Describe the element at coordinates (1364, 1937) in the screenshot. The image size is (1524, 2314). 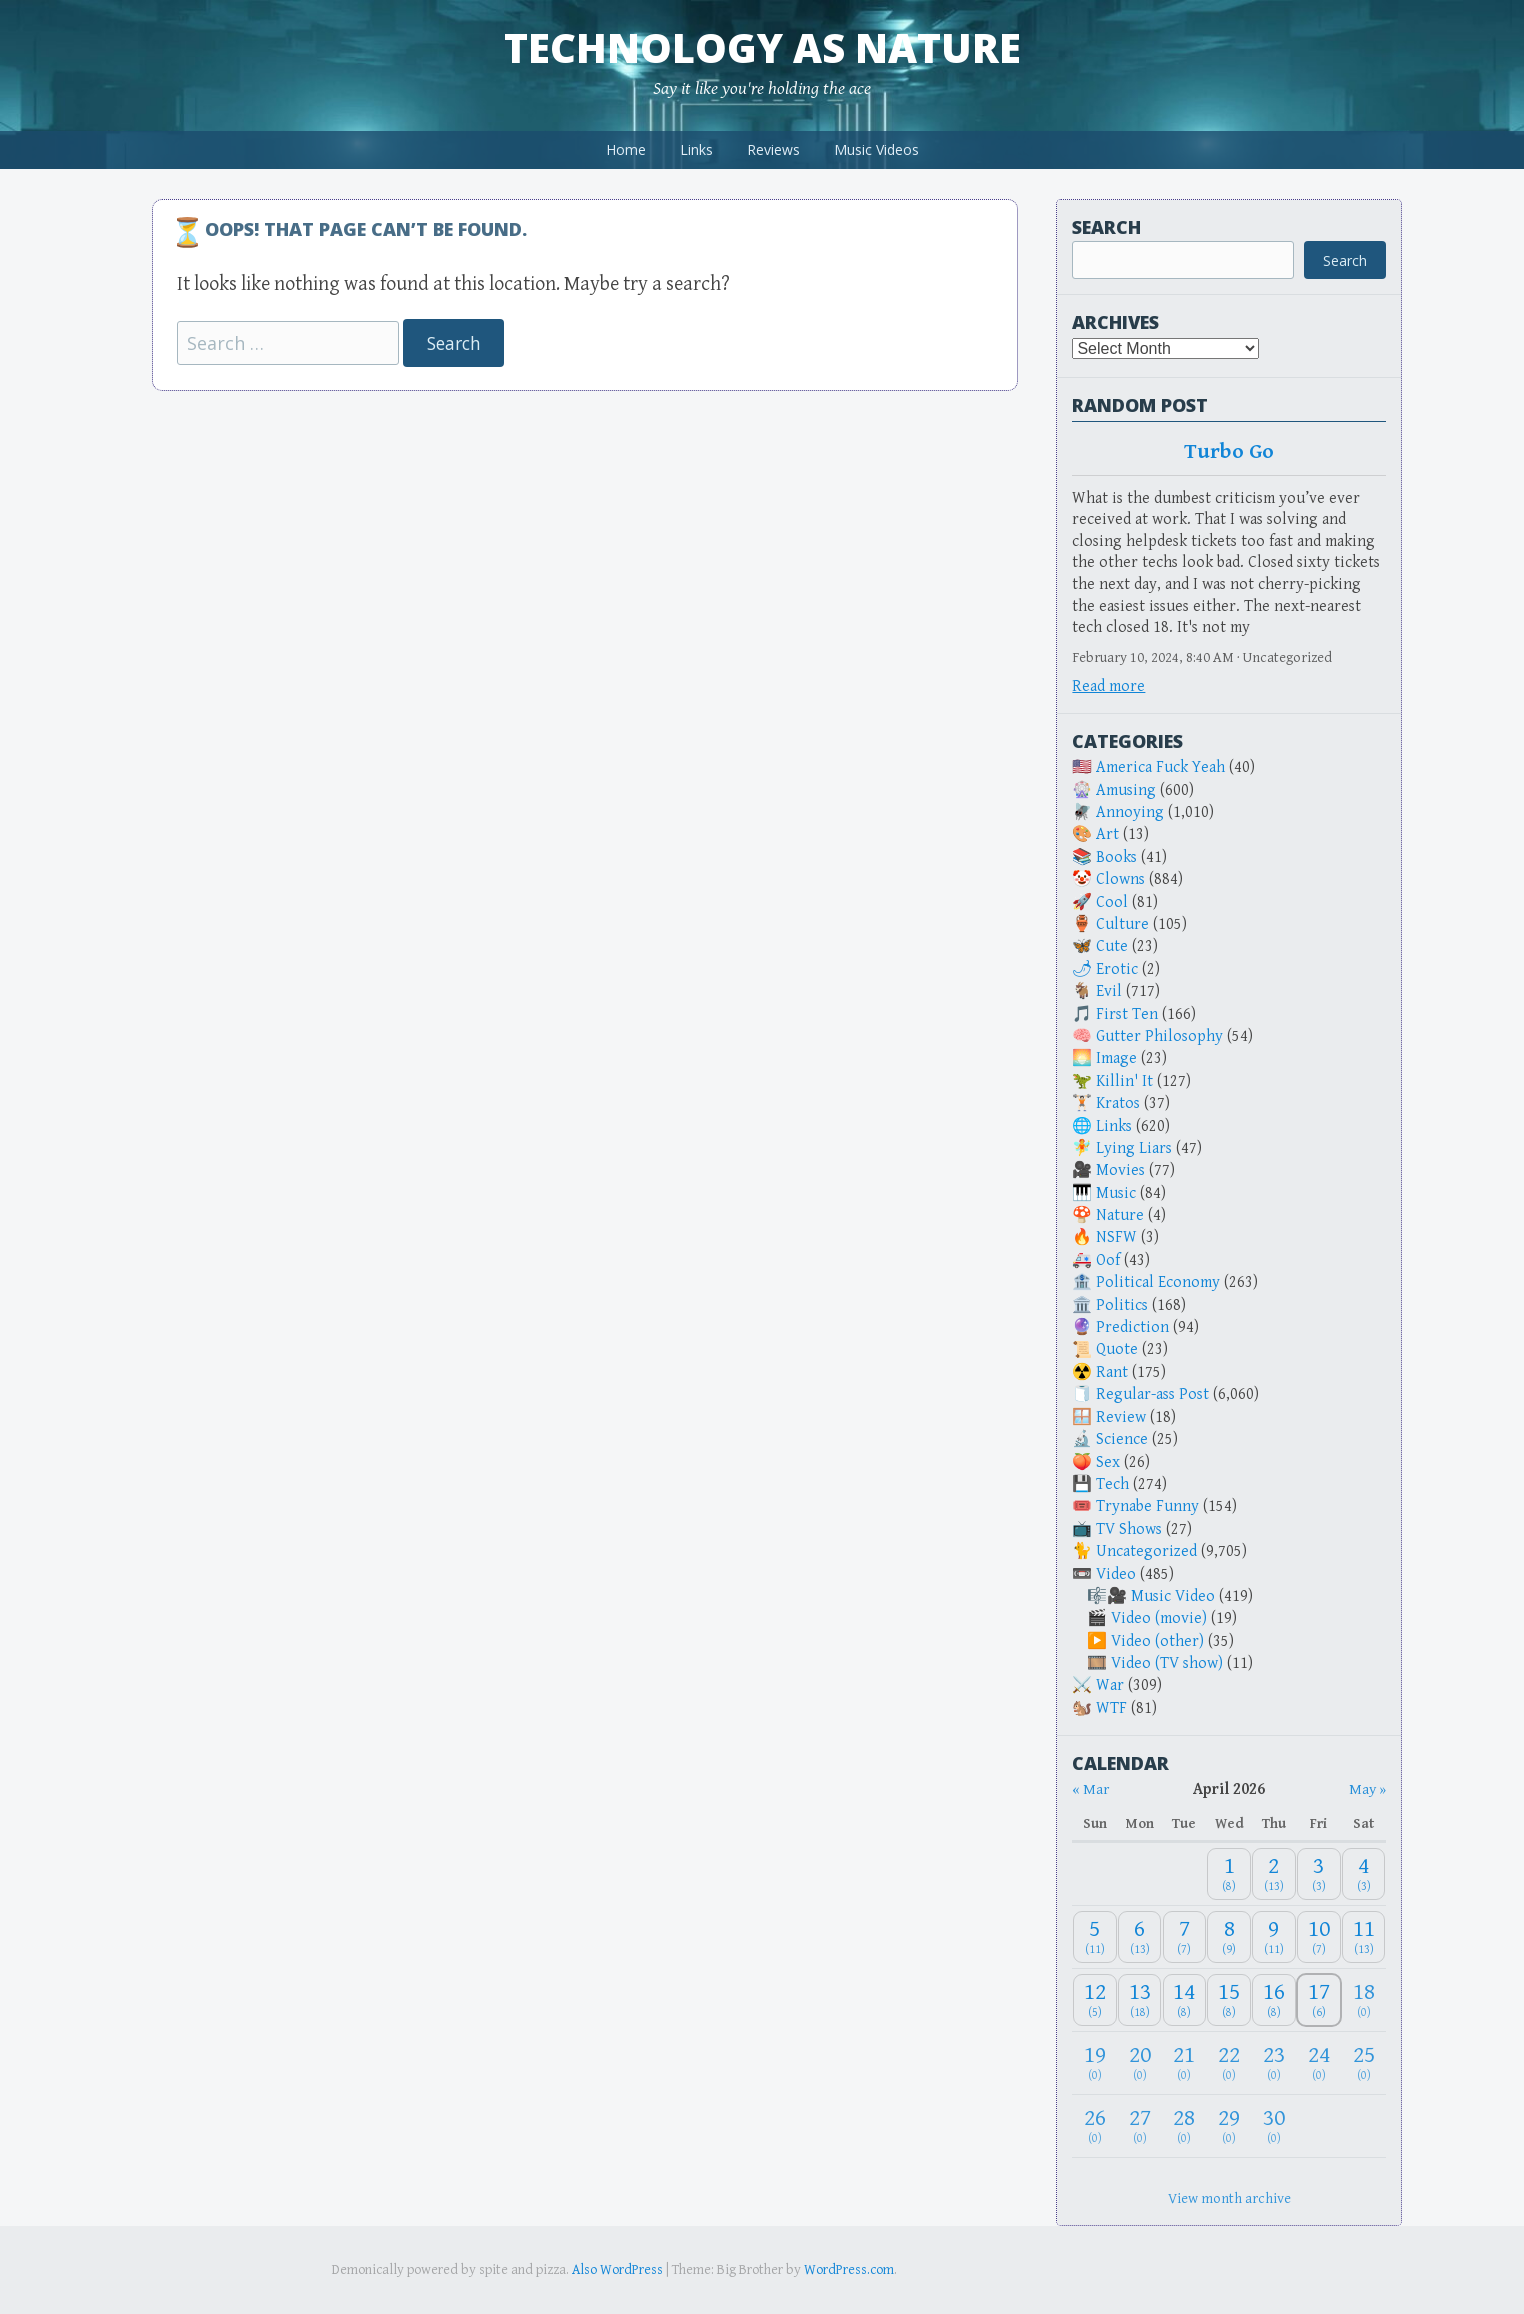
I see `[April 11, 2026: 13]` at that location.